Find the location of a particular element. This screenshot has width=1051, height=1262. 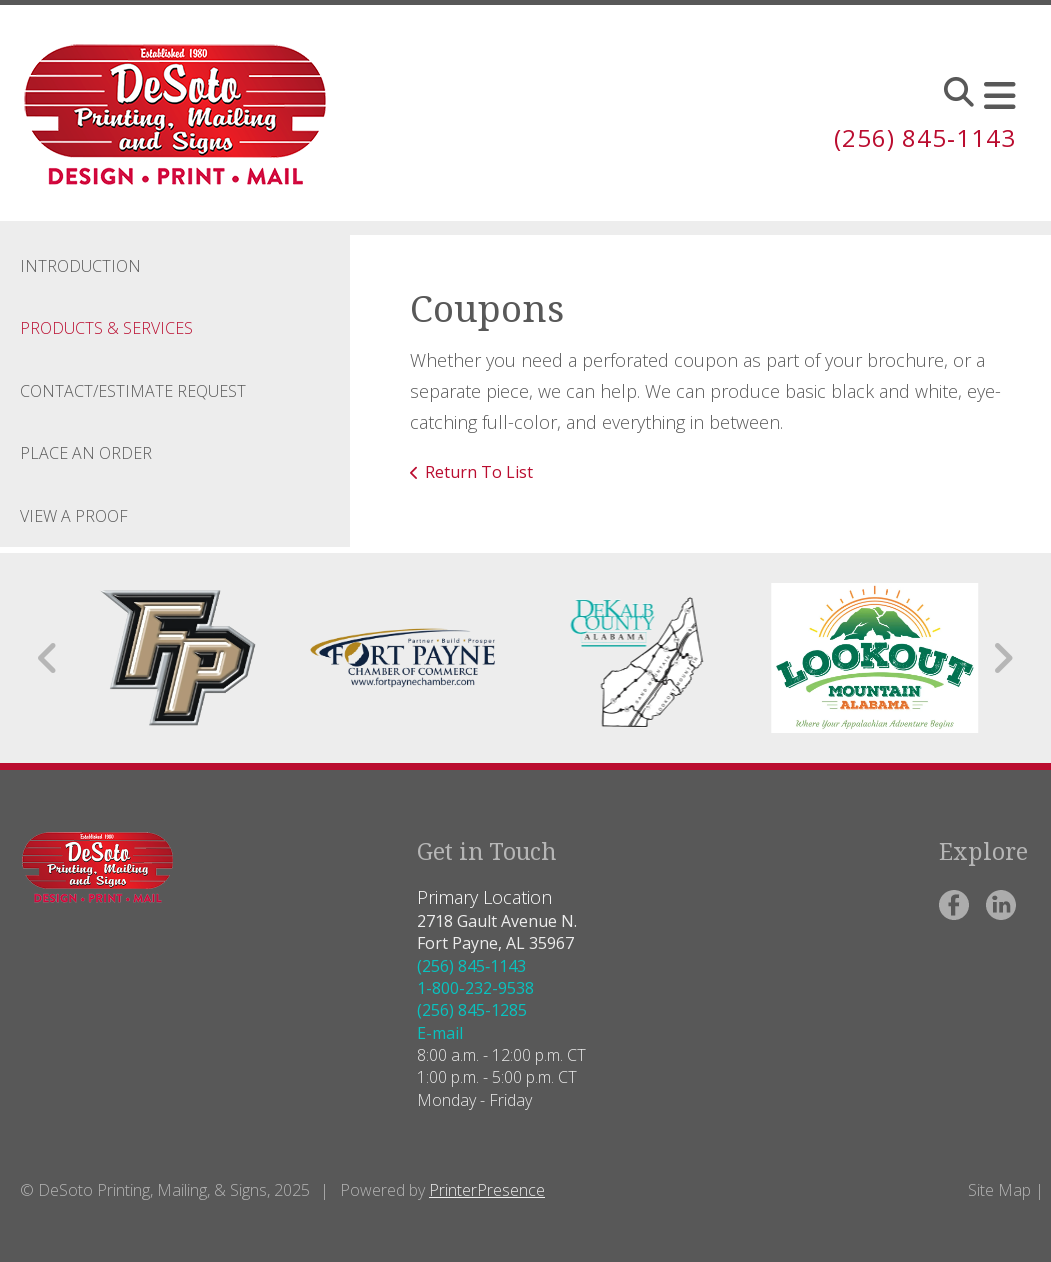

[Go to Next Slide] is located at coordinates (1002, 658).